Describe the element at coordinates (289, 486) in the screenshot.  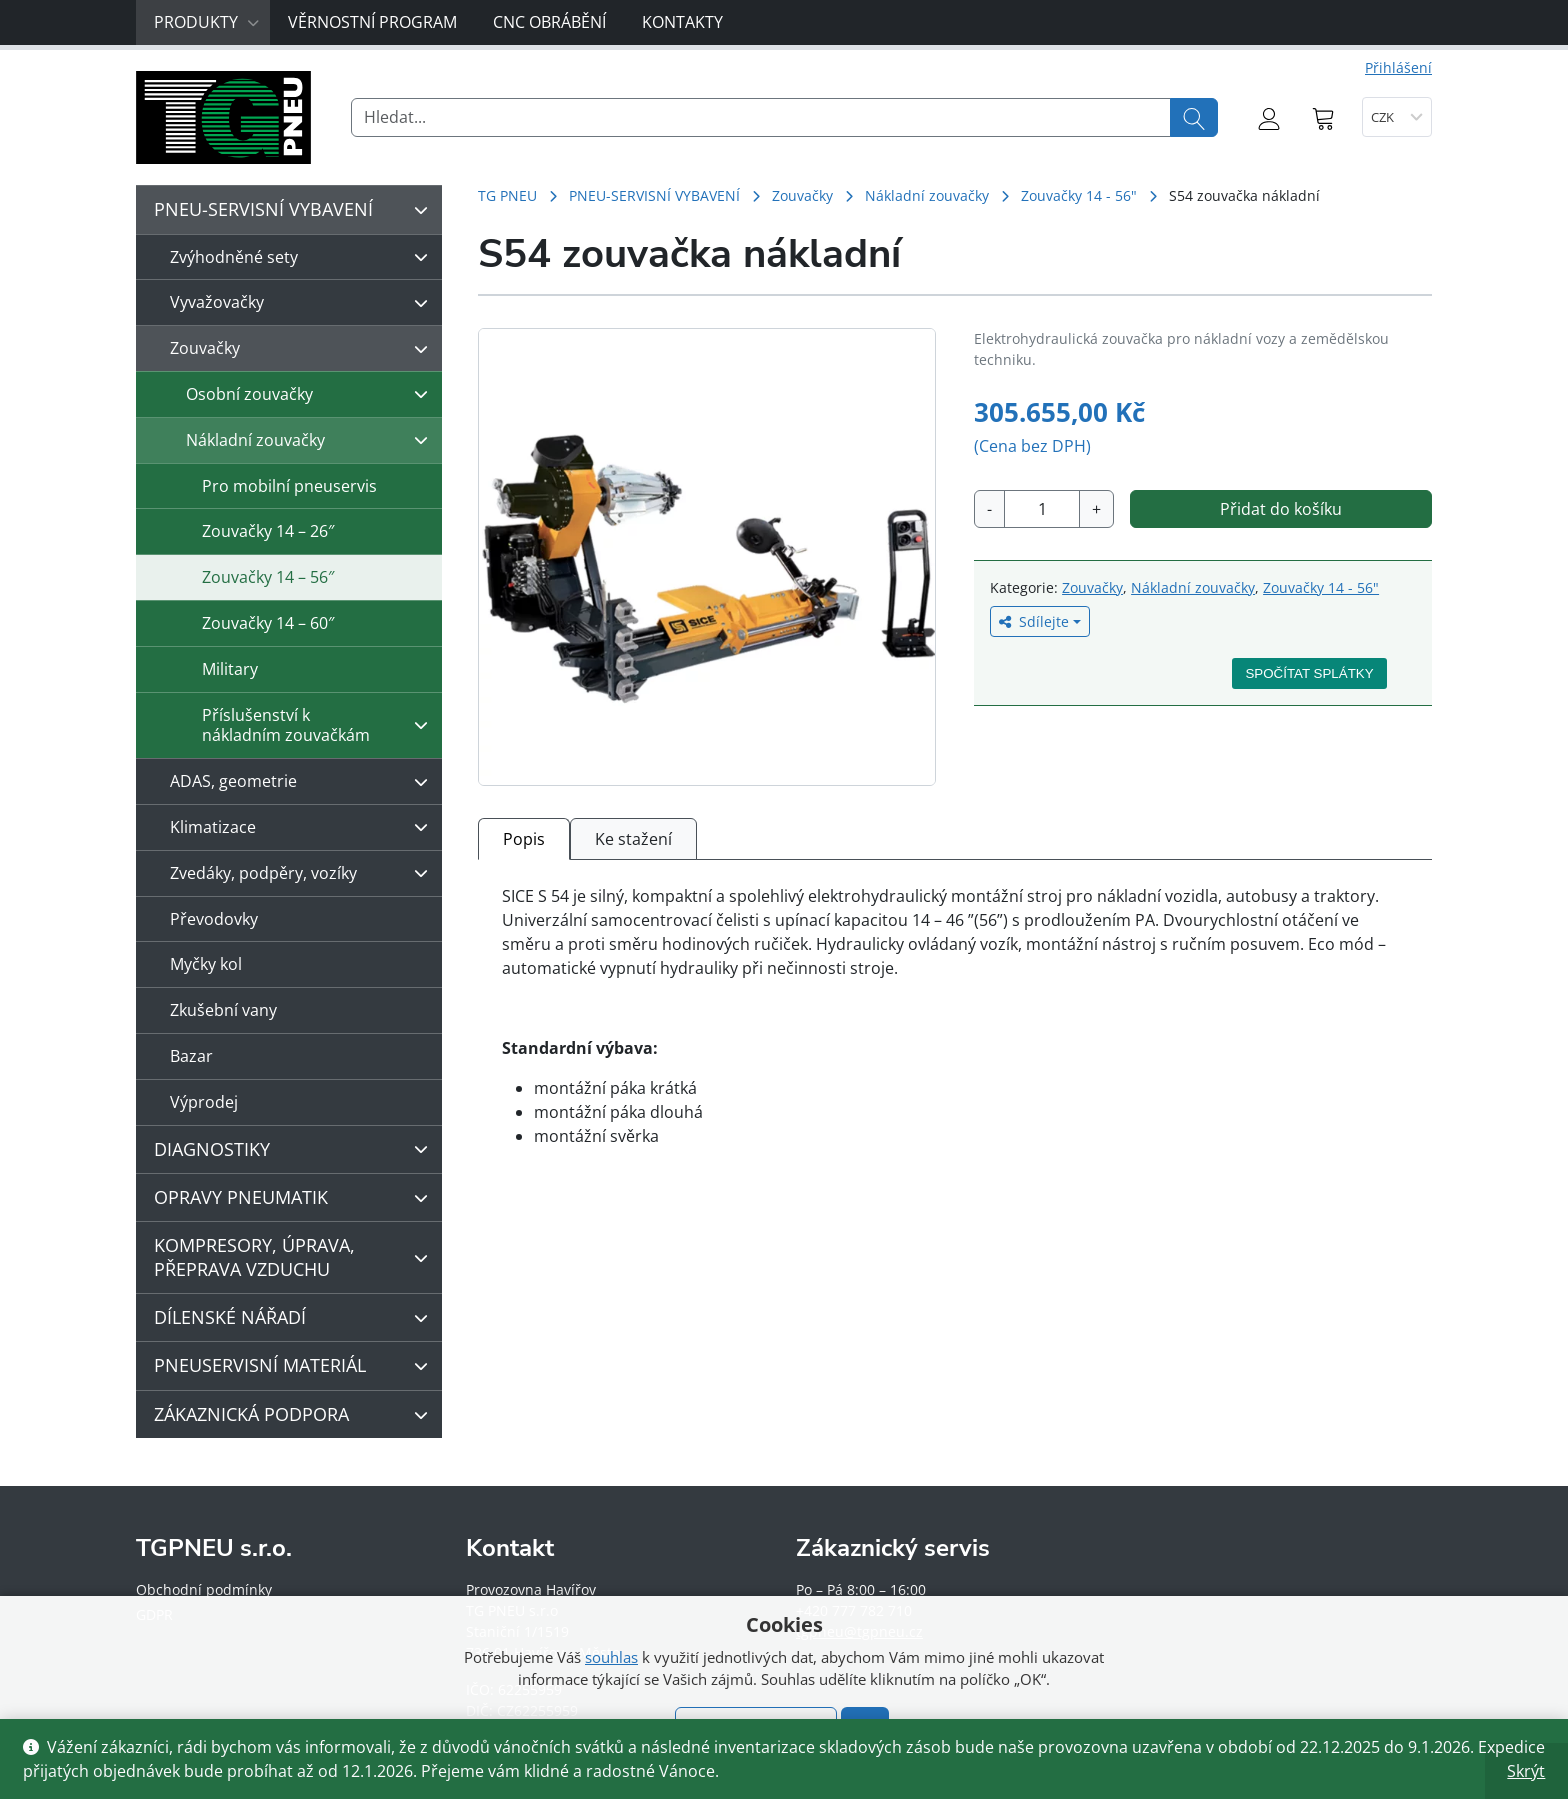
I see `Pro mobilní pneuservis` at that location.